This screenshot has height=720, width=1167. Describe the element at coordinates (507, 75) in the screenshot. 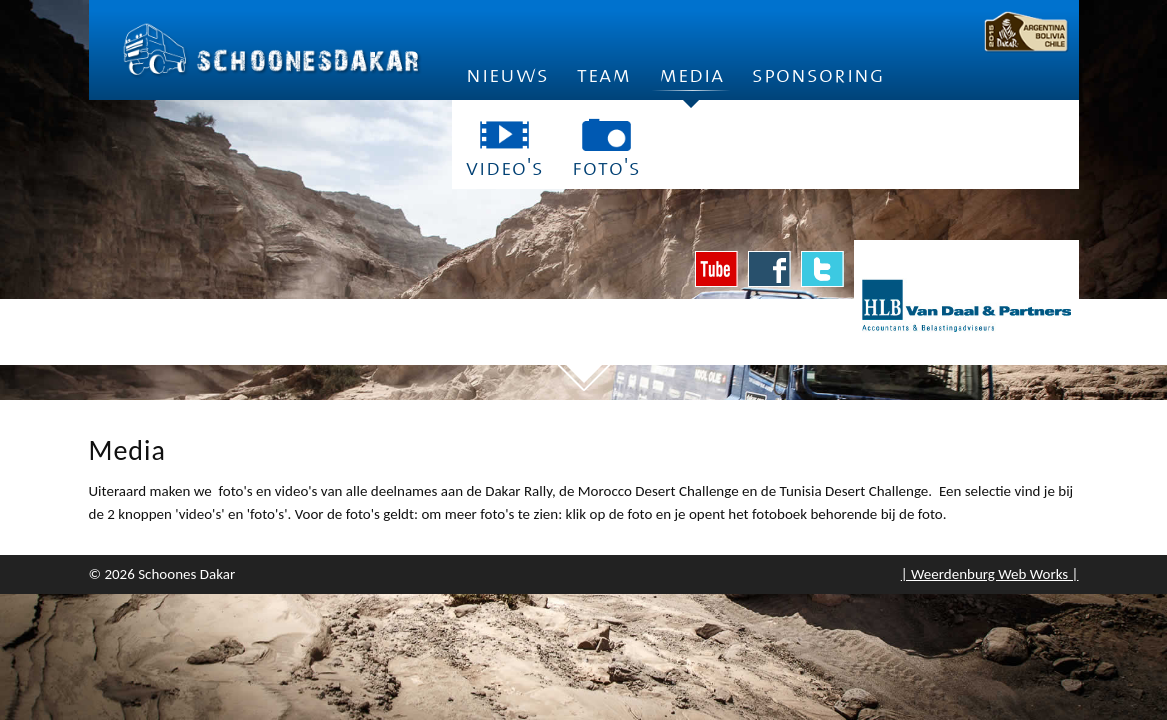

I see `Nieuws` at that location.